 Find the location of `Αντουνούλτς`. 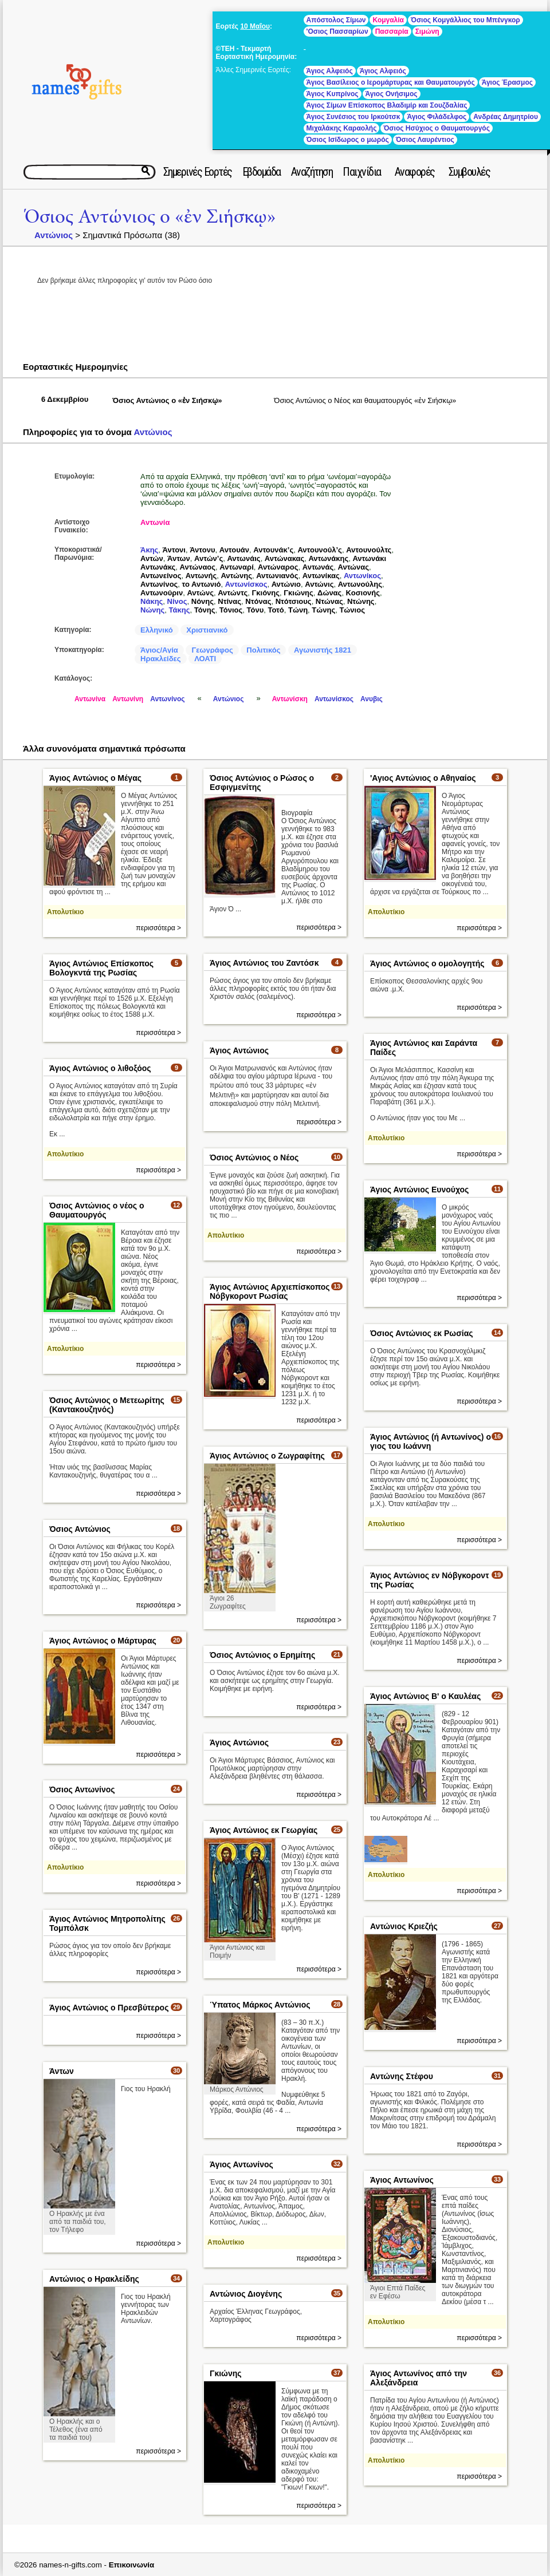

Αντουνούλτς is located at coordinates (368, 550).